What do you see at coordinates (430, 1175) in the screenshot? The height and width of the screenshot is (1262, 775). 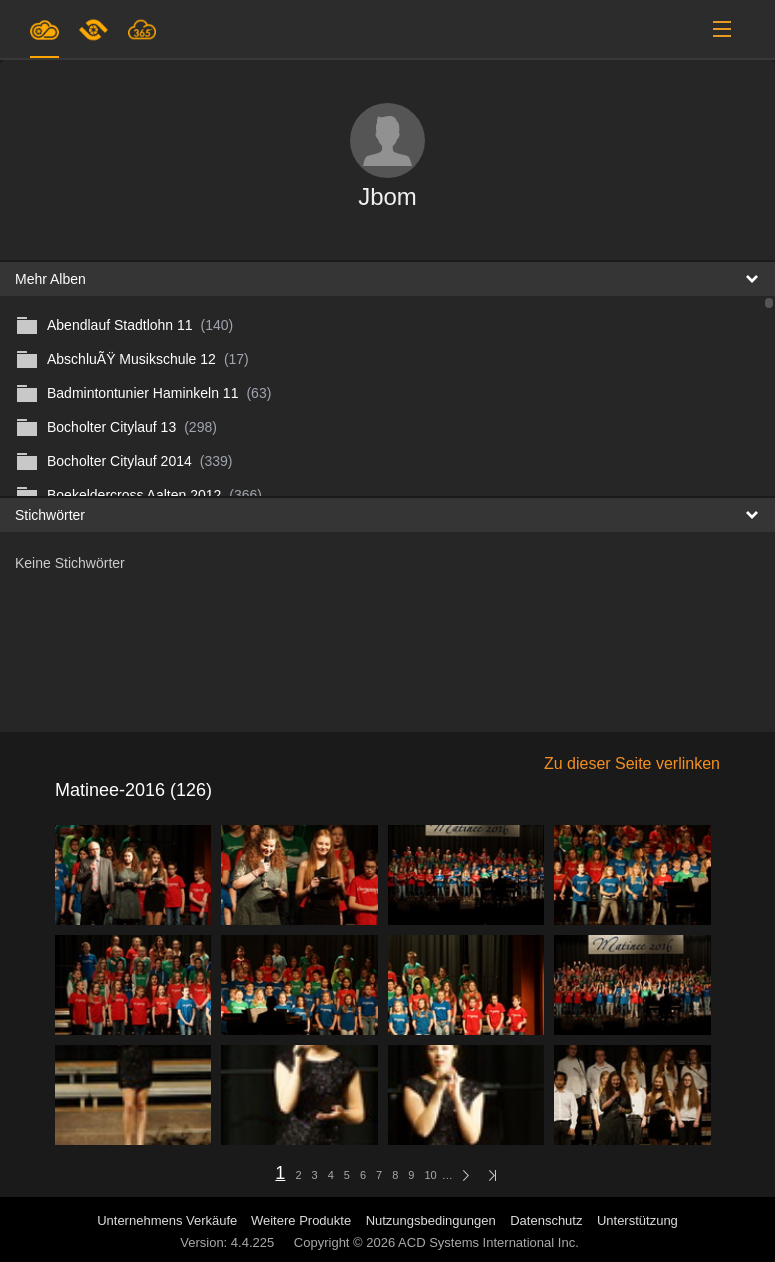 I see `10` at bounding box center [430, 1175].